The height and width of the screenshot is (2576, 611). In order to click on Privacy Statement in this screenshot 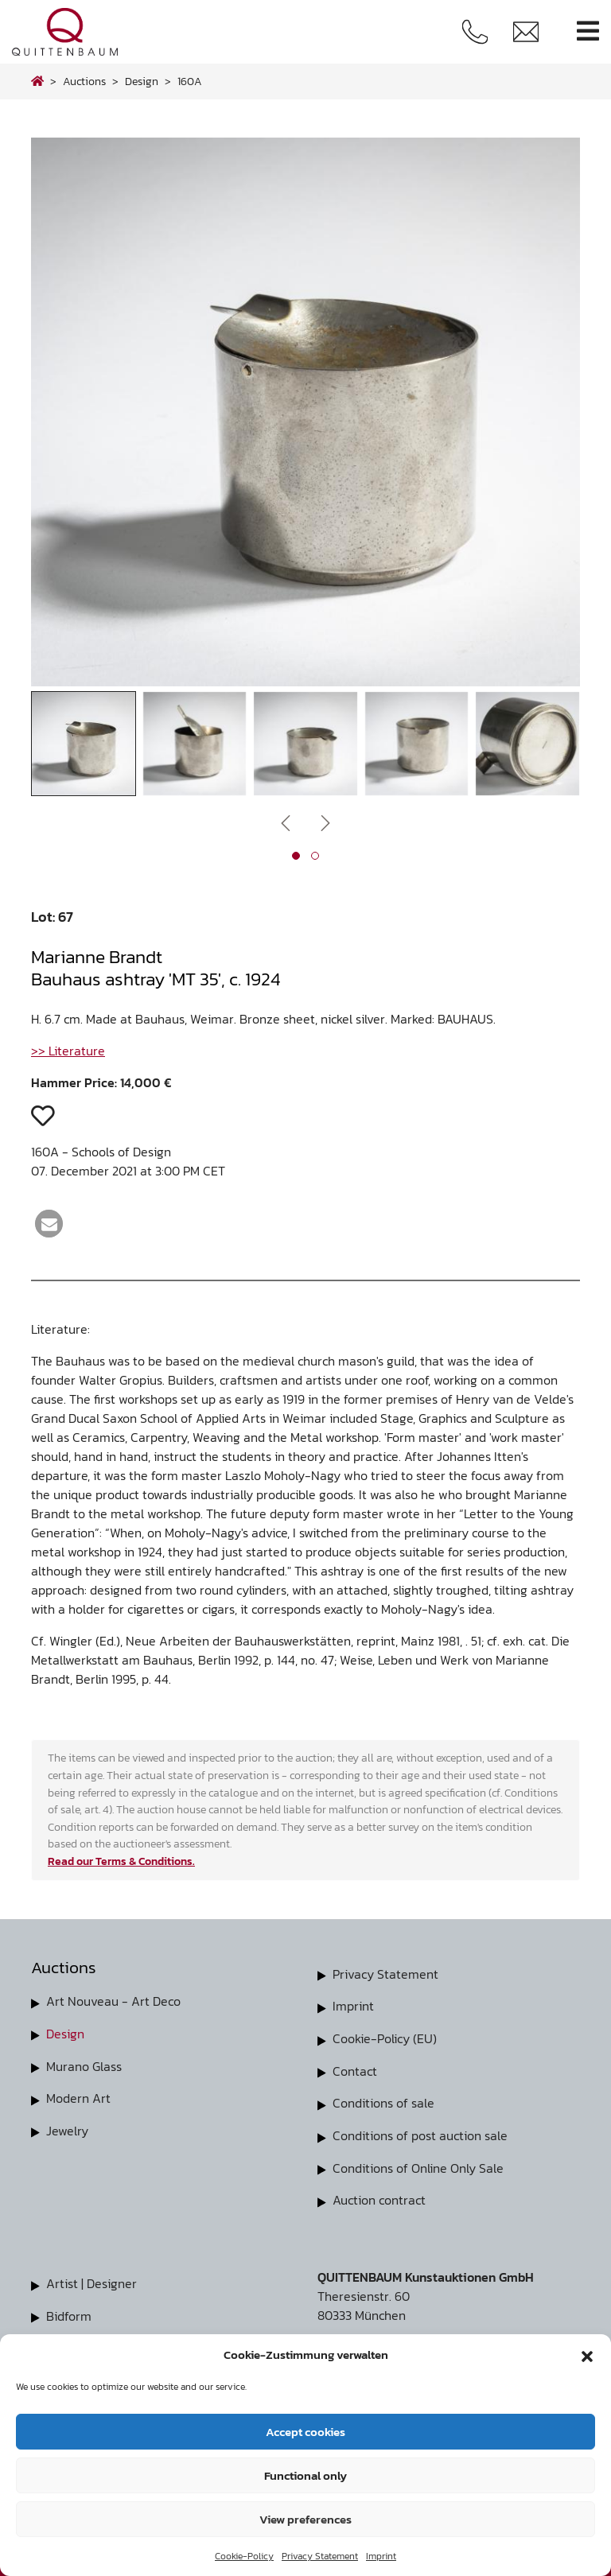, I will do `click(320, 2556)`.